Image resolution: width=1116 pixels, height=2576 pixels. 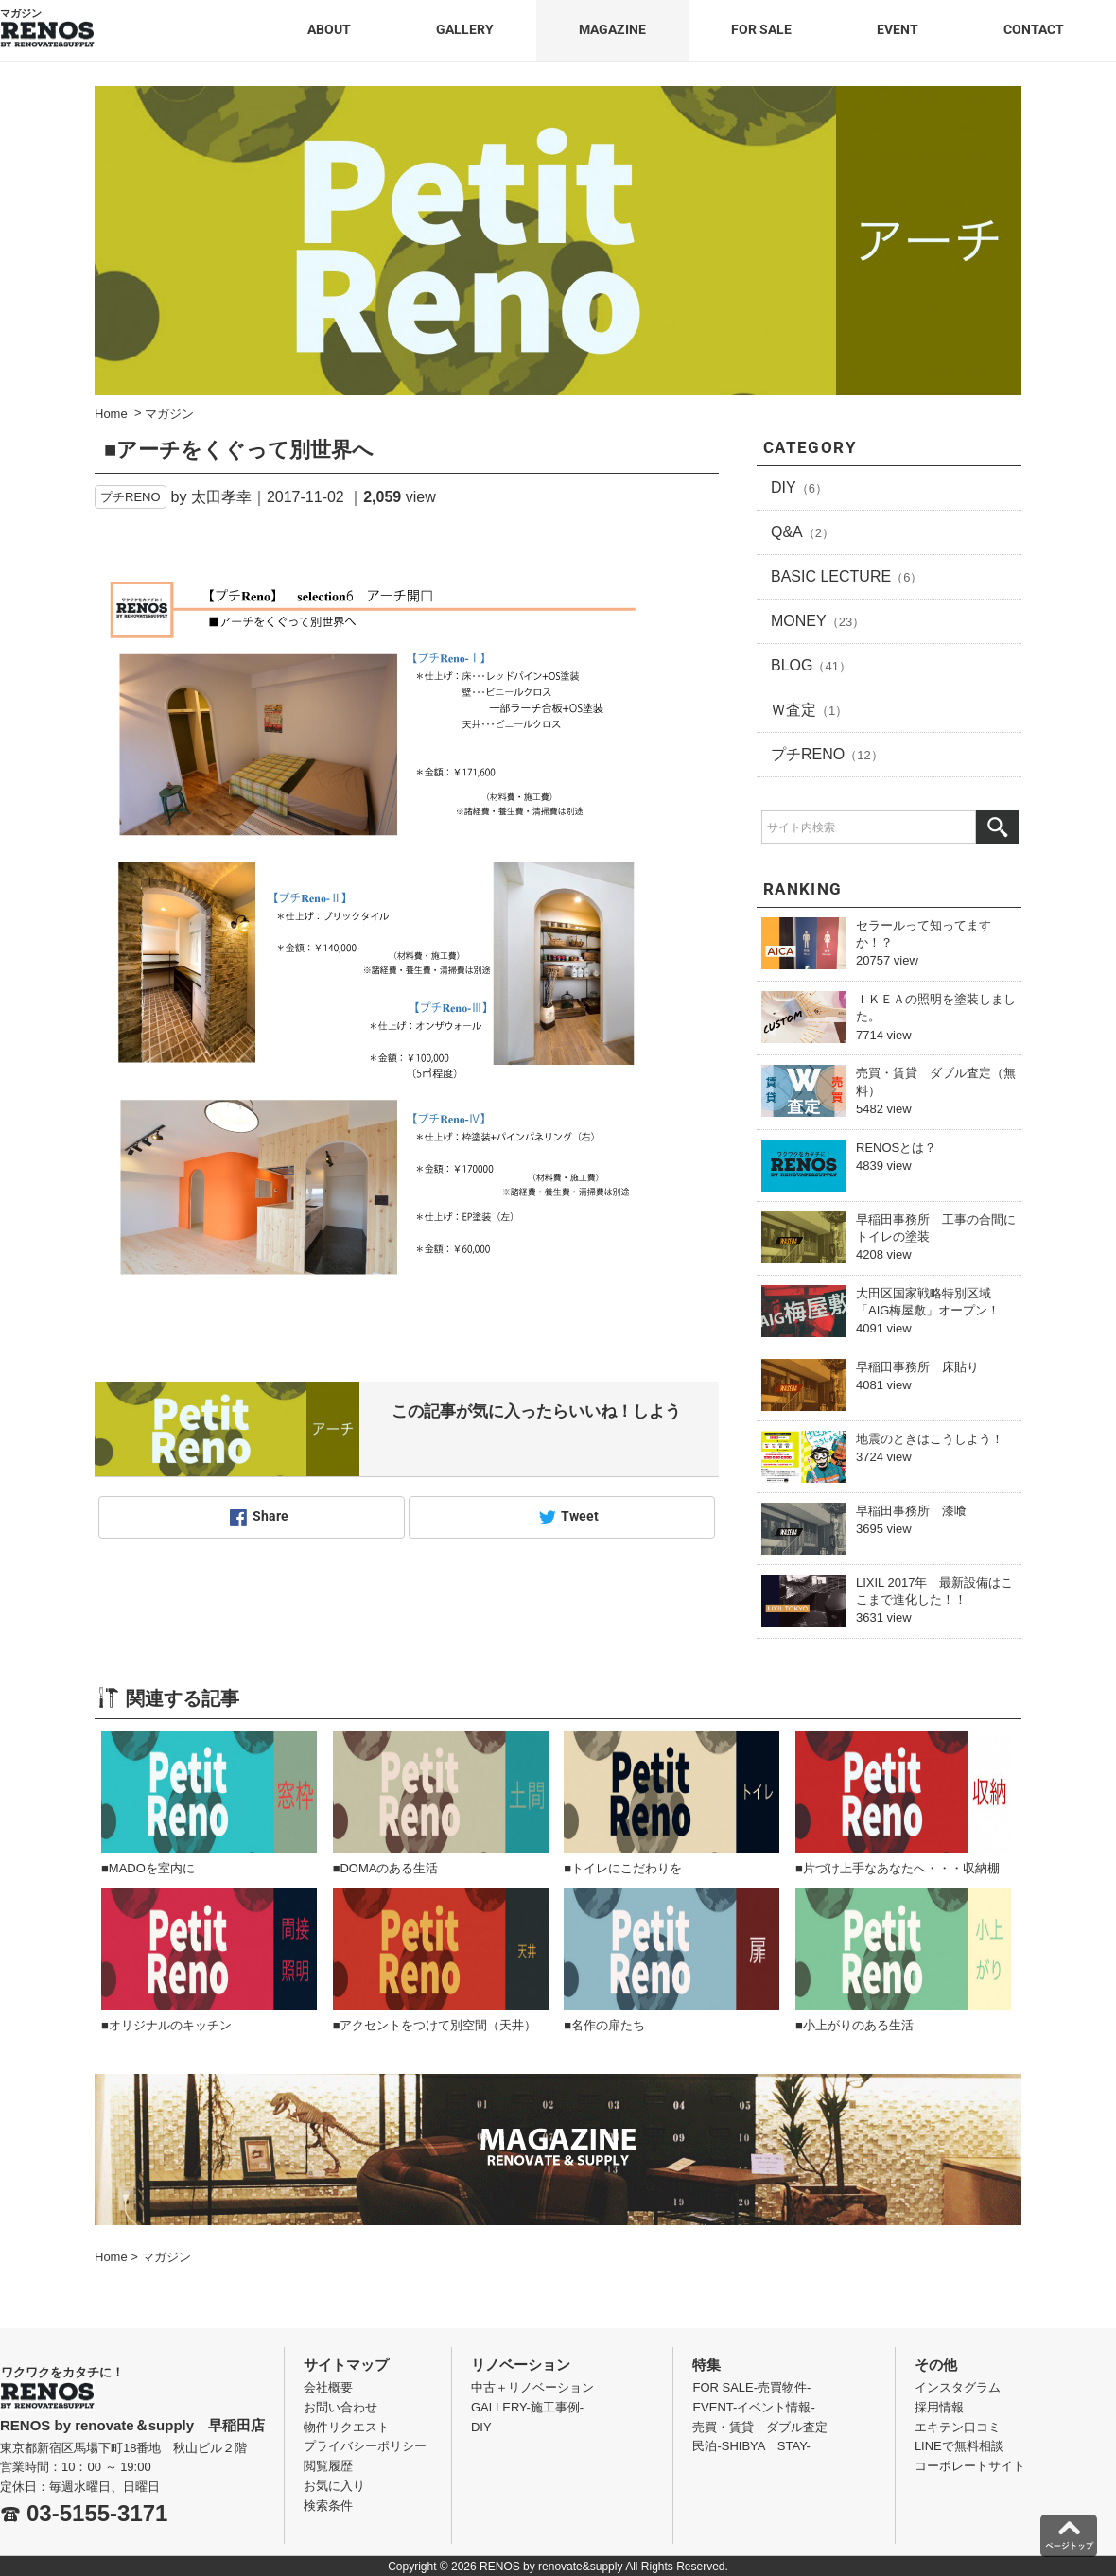 I want to click on FOR SALE, so click(x=761, y=29).